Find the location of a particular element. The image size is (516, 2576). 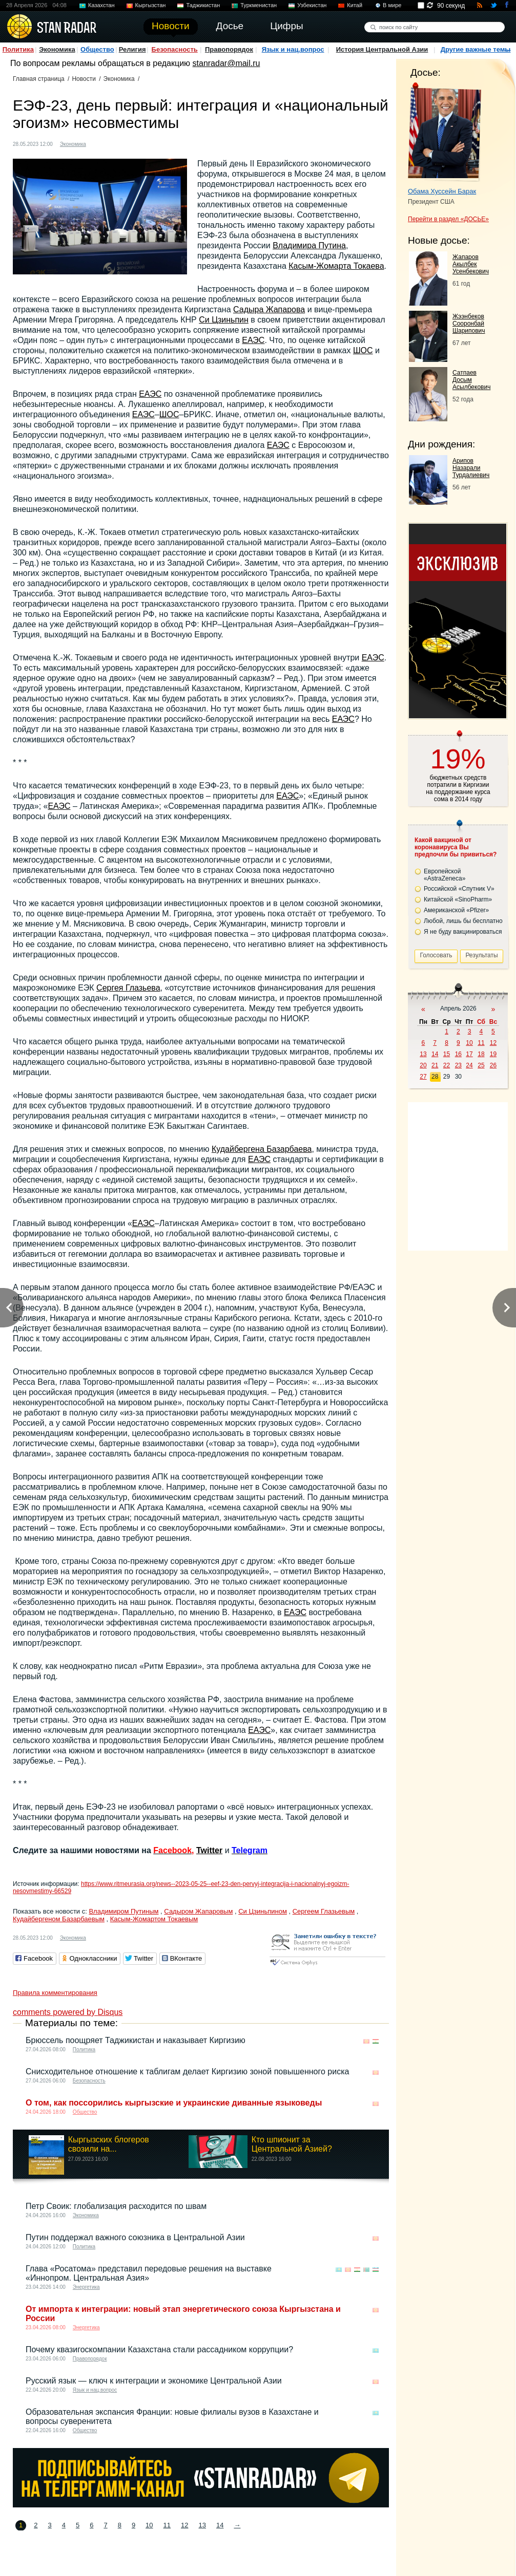

comments powered by is located at coordinates (67, 2012).